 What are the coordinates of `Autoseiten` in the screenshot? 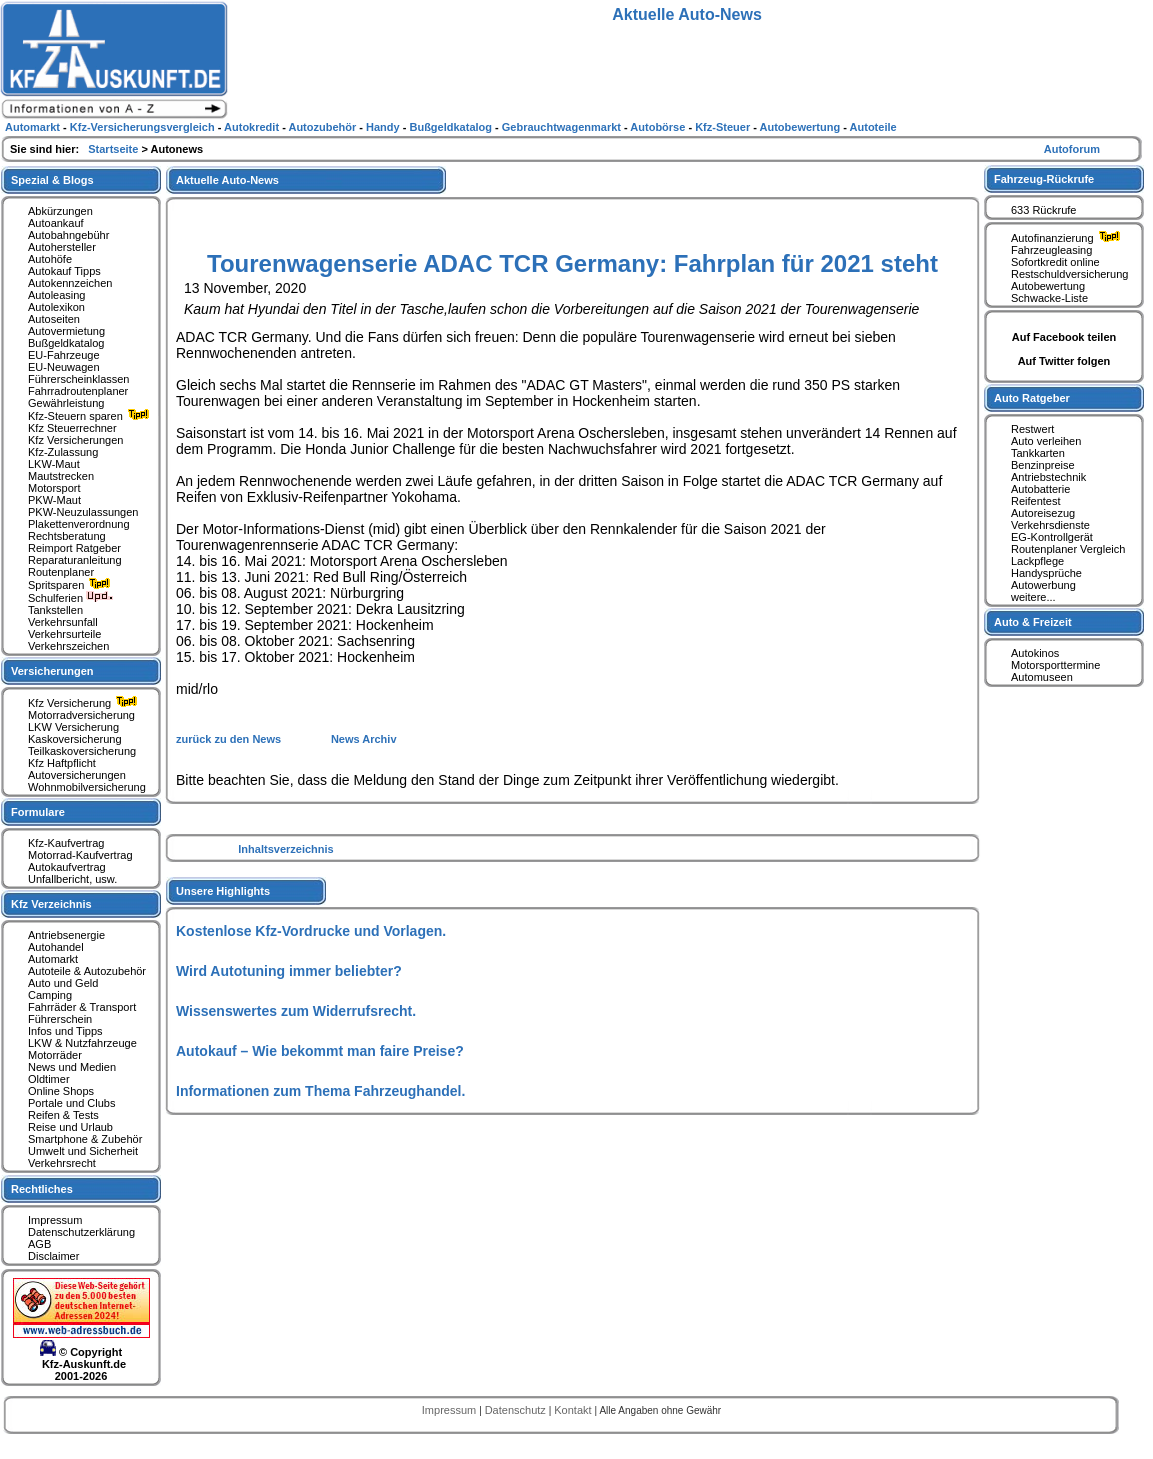 It's located at (54, 319).